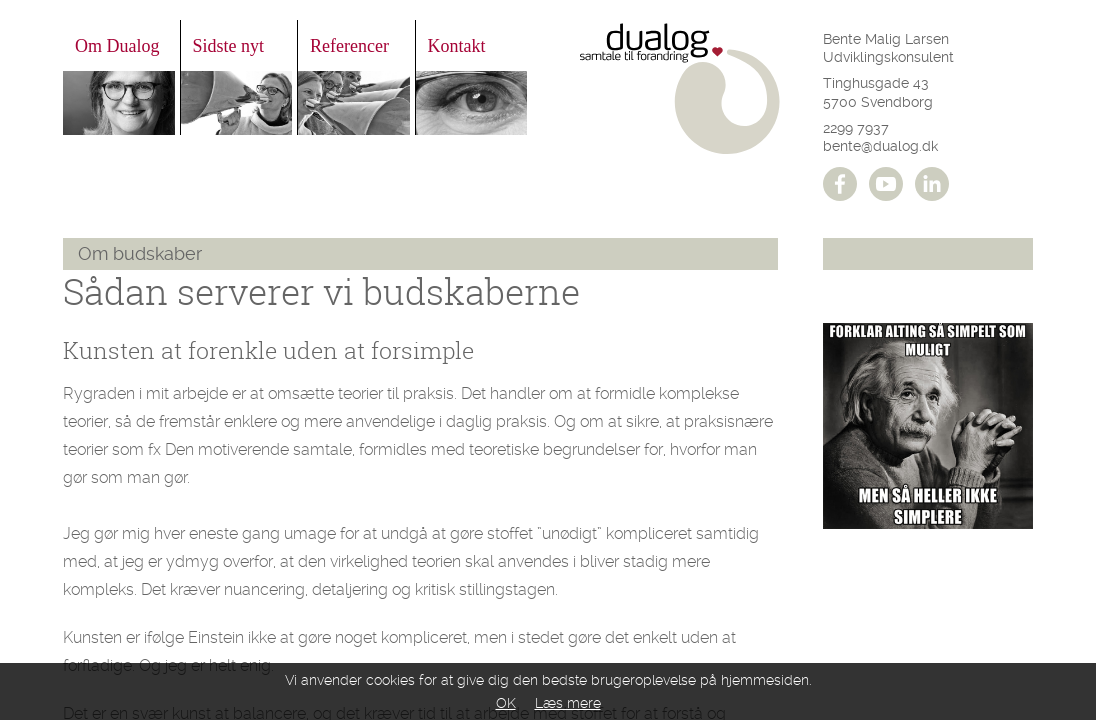  I want to click on bente@dualog.dk, so click(880, 146).